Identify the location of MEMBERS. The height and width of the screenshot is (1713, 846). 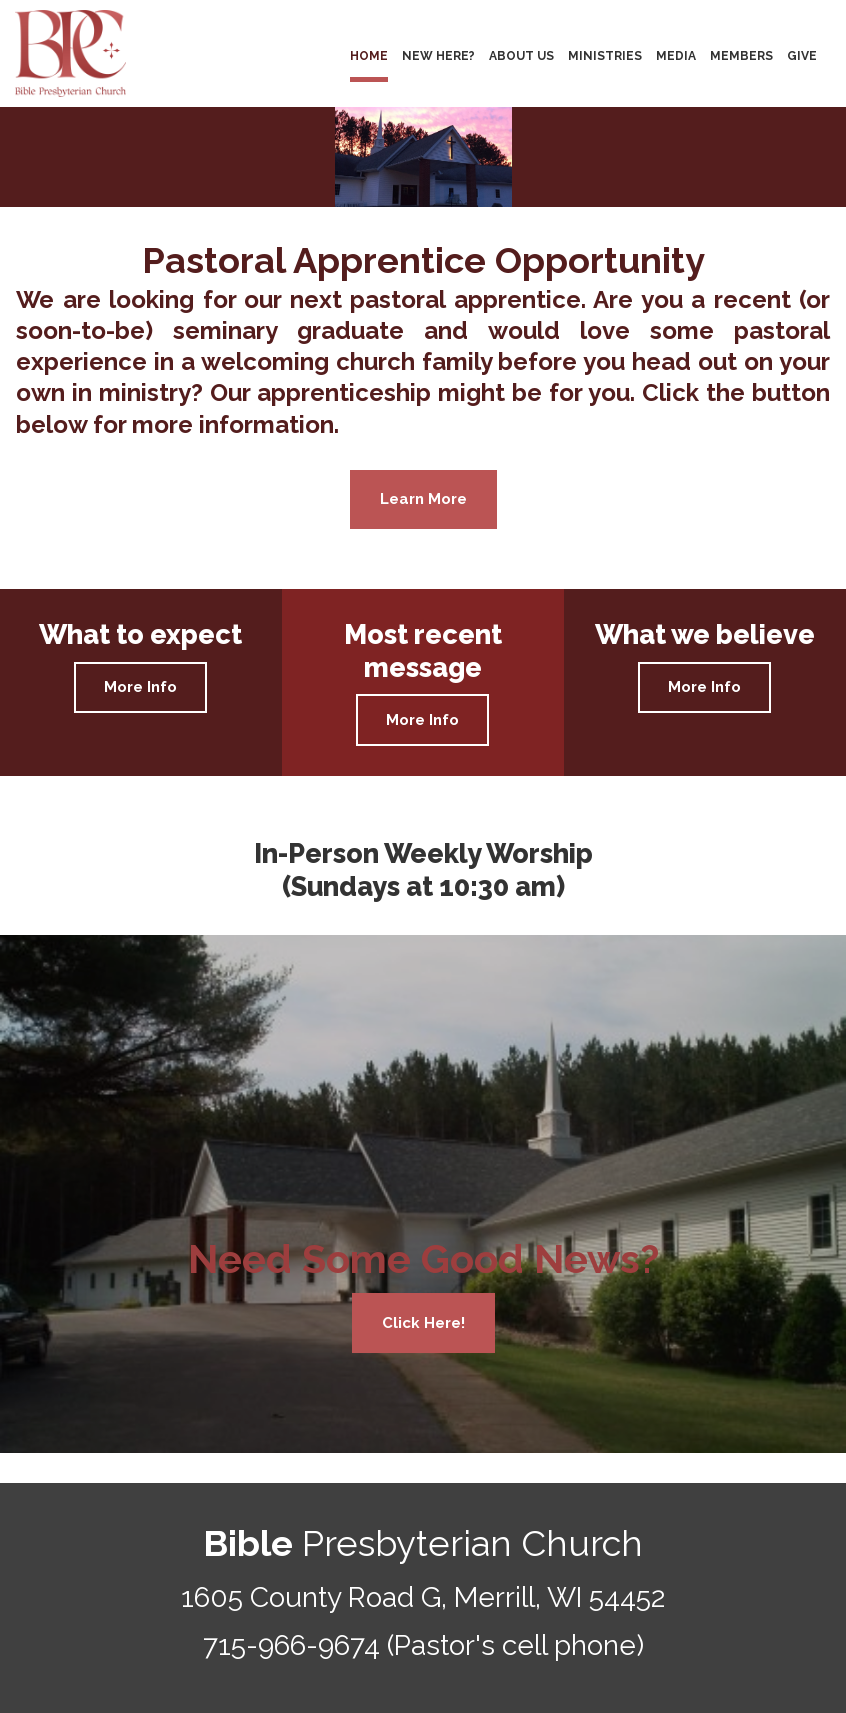
(741, 56).